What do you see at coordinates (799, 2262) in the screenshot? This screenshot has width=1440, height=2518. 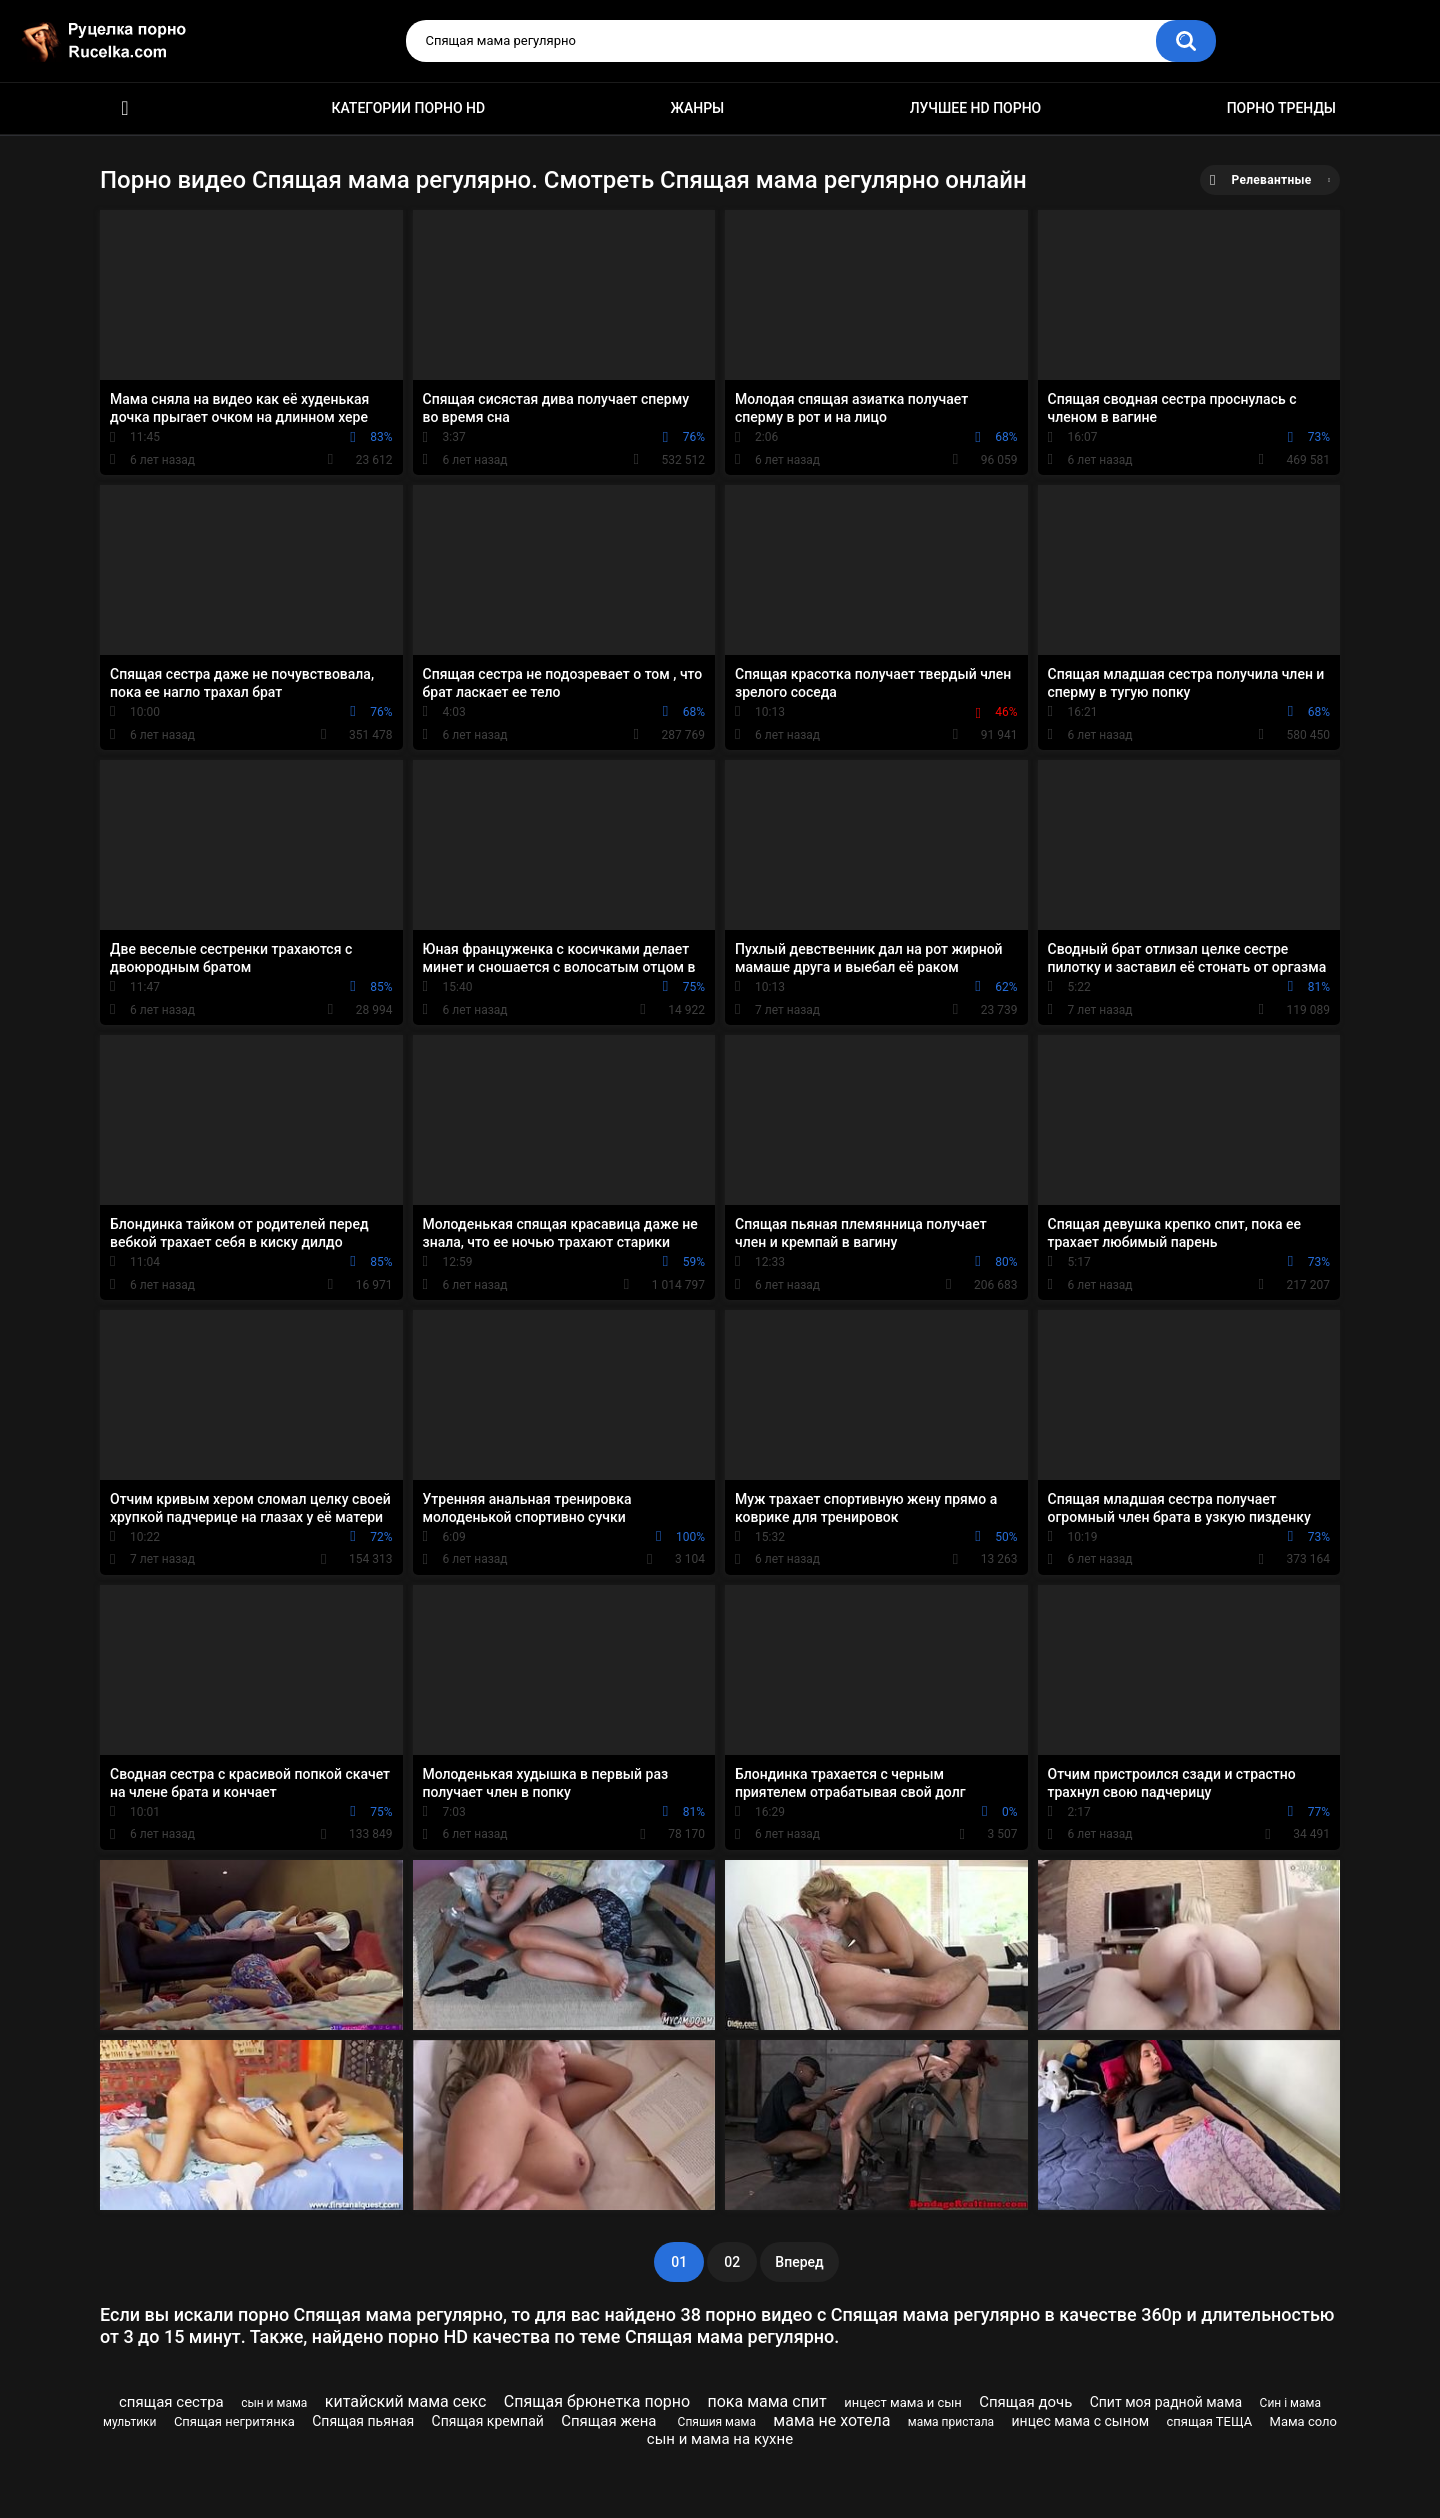 I see `Вперед` at bounding box center [799, 2262].